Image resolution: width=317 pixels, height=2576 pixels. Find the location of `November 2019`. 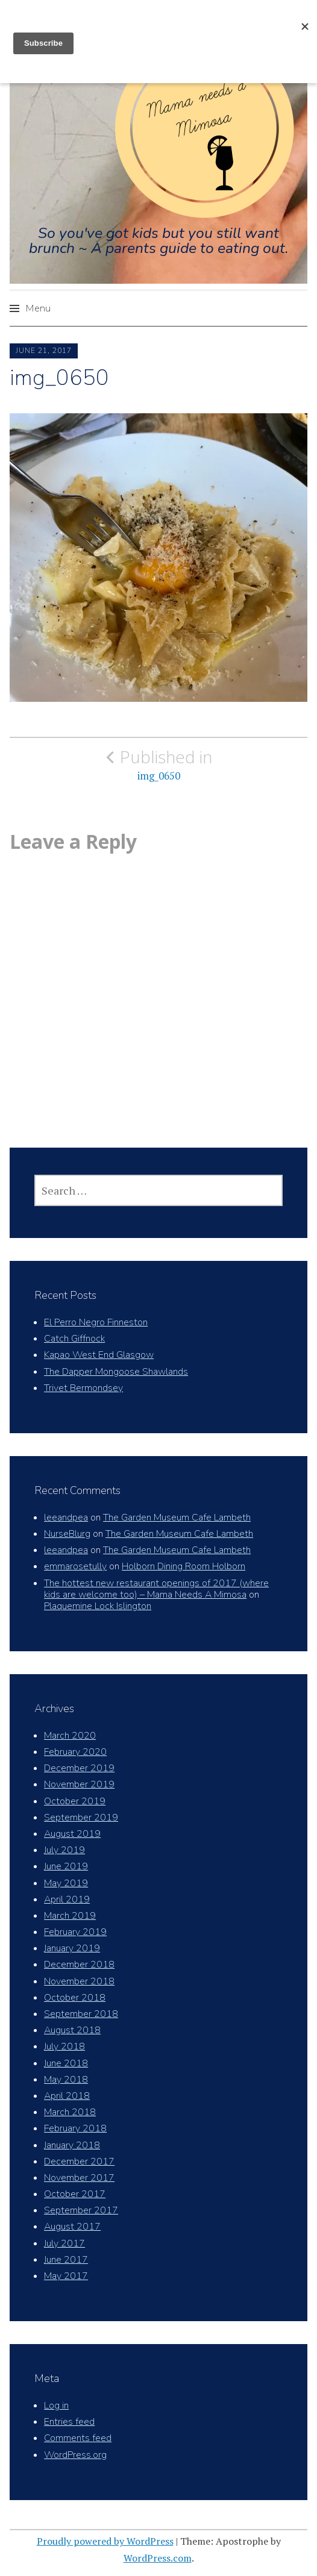

November 2019 is located at coordinates (79, 1784).